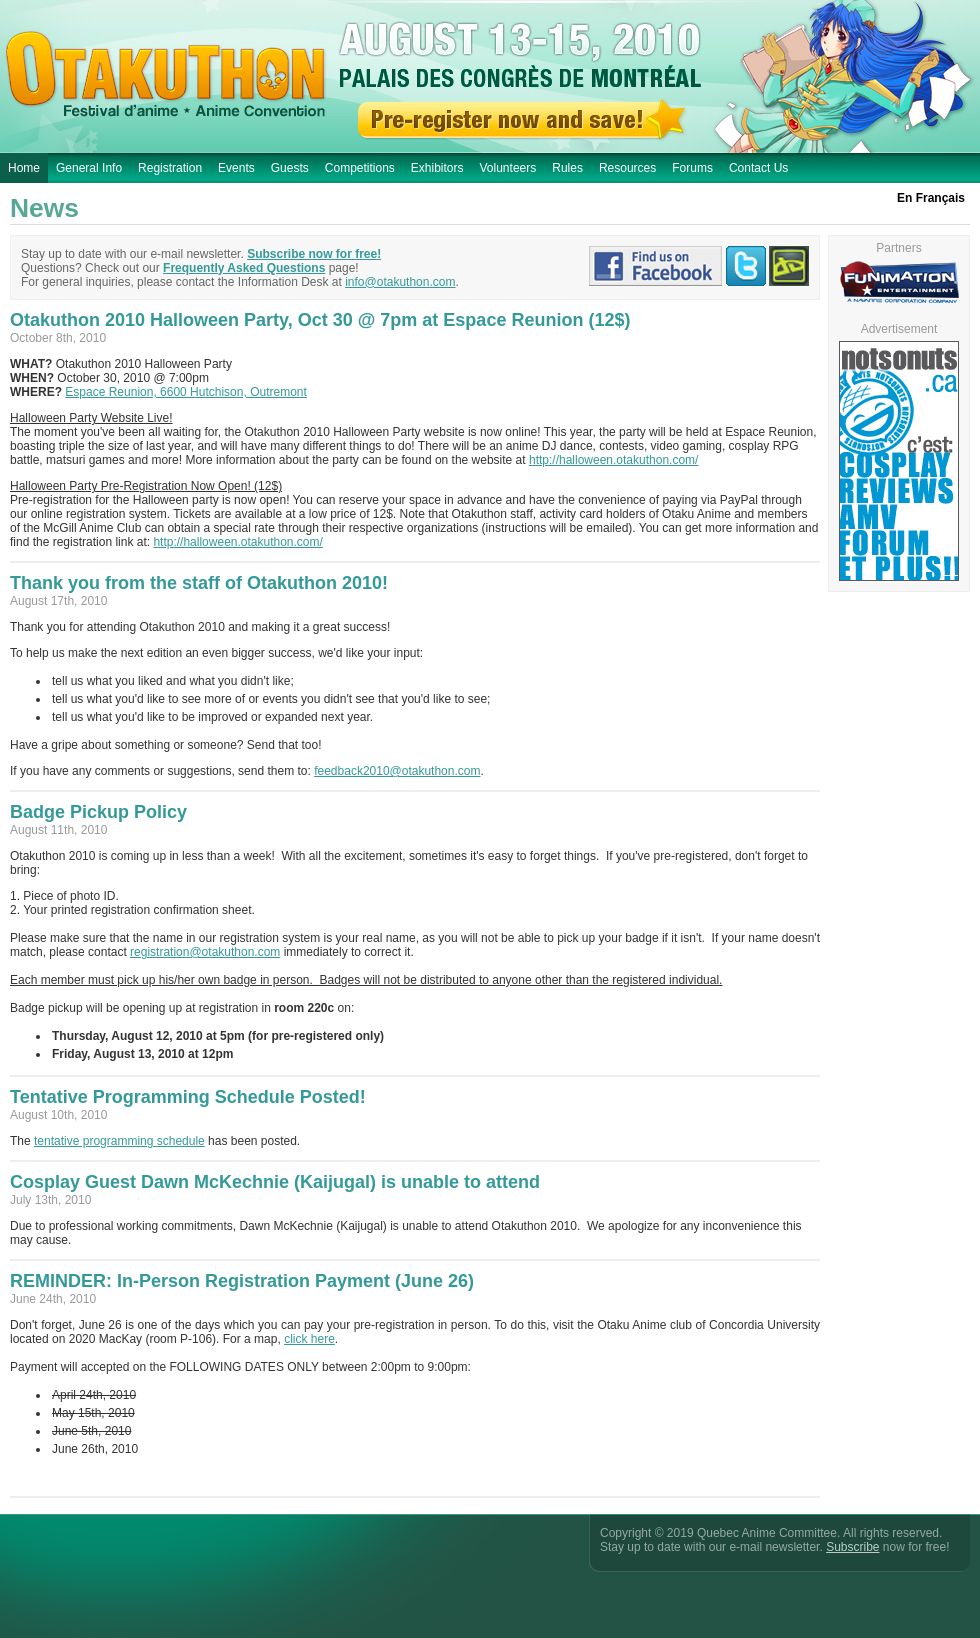 This screenshot has height=1638, width=980. Describe the element at coordinates (242, 1281) in the screenshot. I see `REMINDER: In-Person Registration Payment (June 26)` at that location.